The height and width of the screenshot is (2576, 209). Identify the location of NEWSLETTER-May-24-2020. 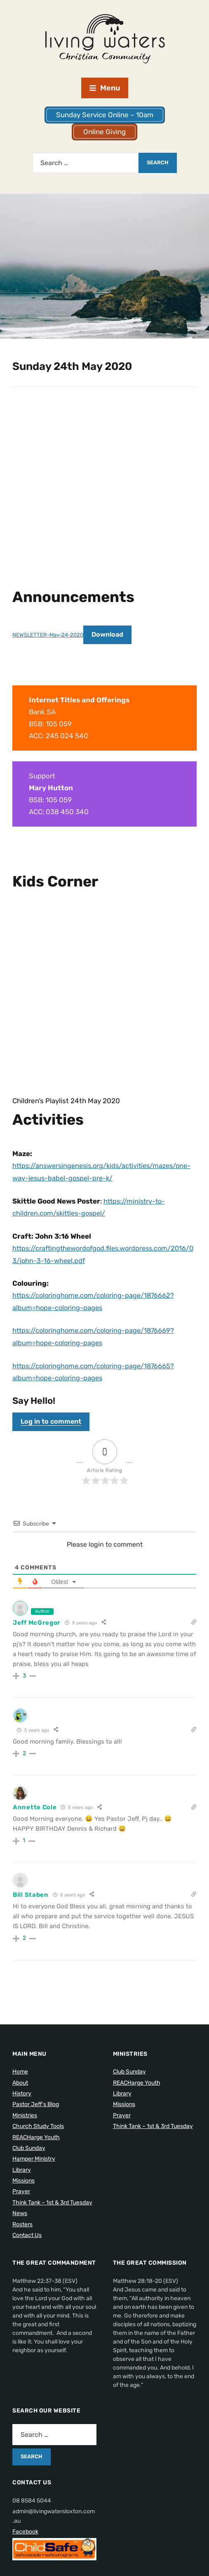
(49, 634).